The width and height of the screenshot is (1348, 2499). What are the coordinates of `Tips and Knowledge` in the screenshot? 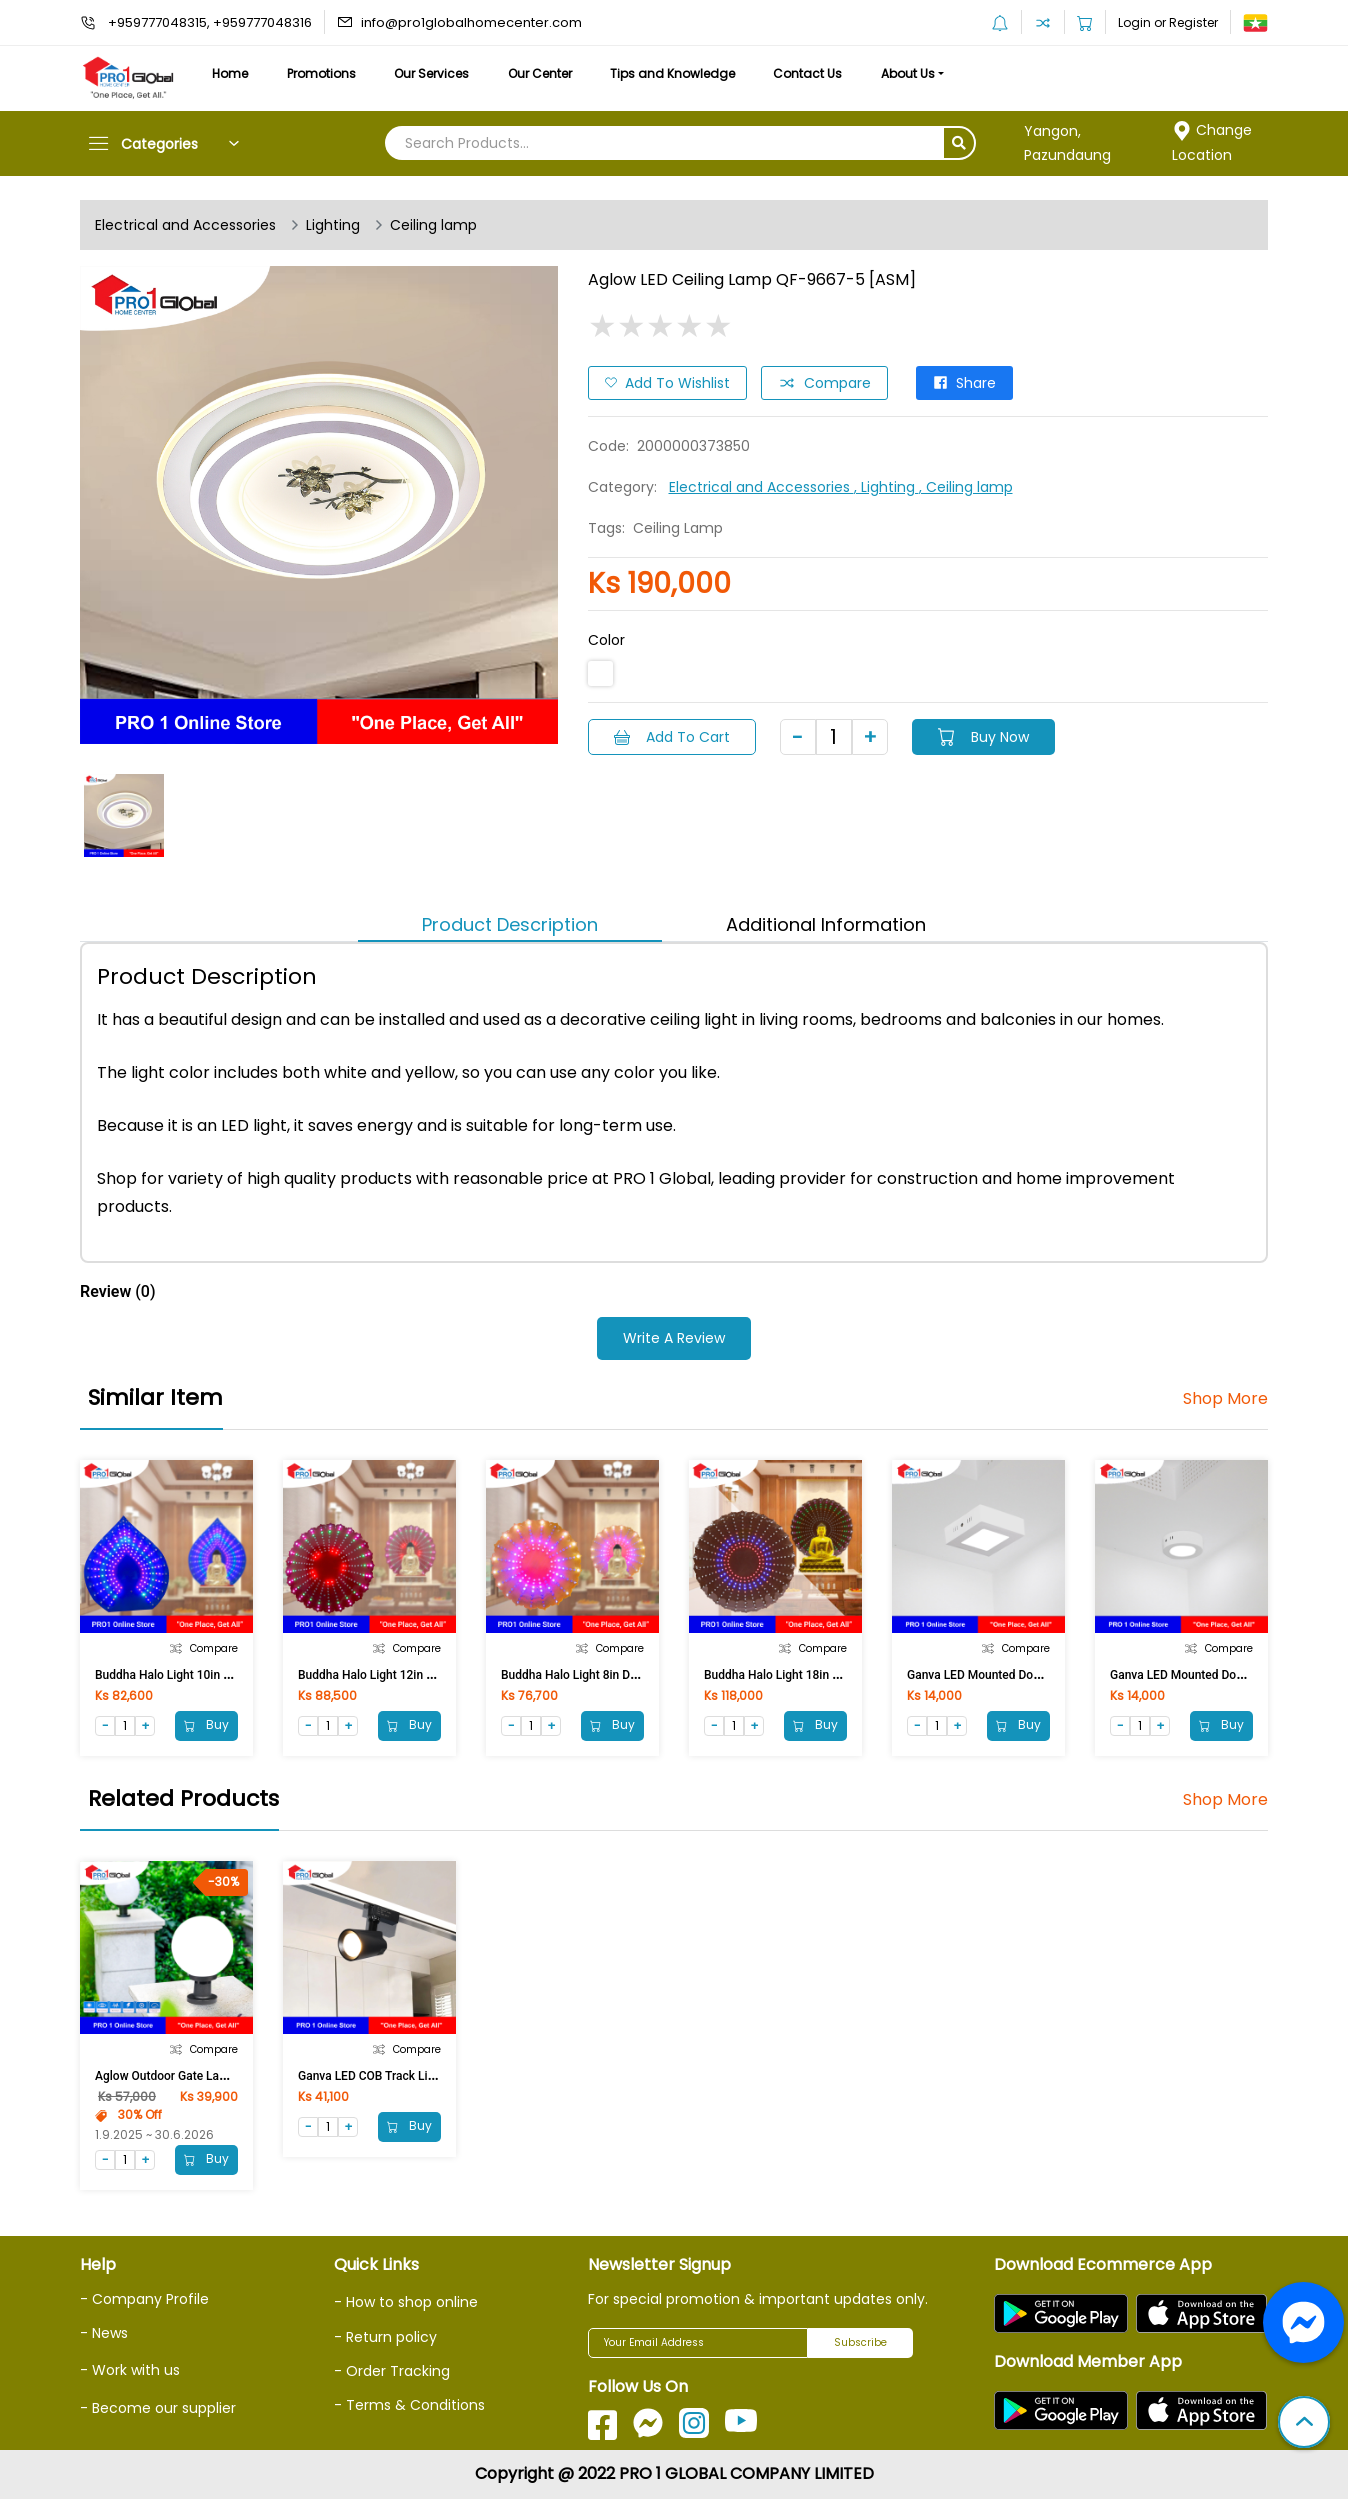 It's located at (672, 73).